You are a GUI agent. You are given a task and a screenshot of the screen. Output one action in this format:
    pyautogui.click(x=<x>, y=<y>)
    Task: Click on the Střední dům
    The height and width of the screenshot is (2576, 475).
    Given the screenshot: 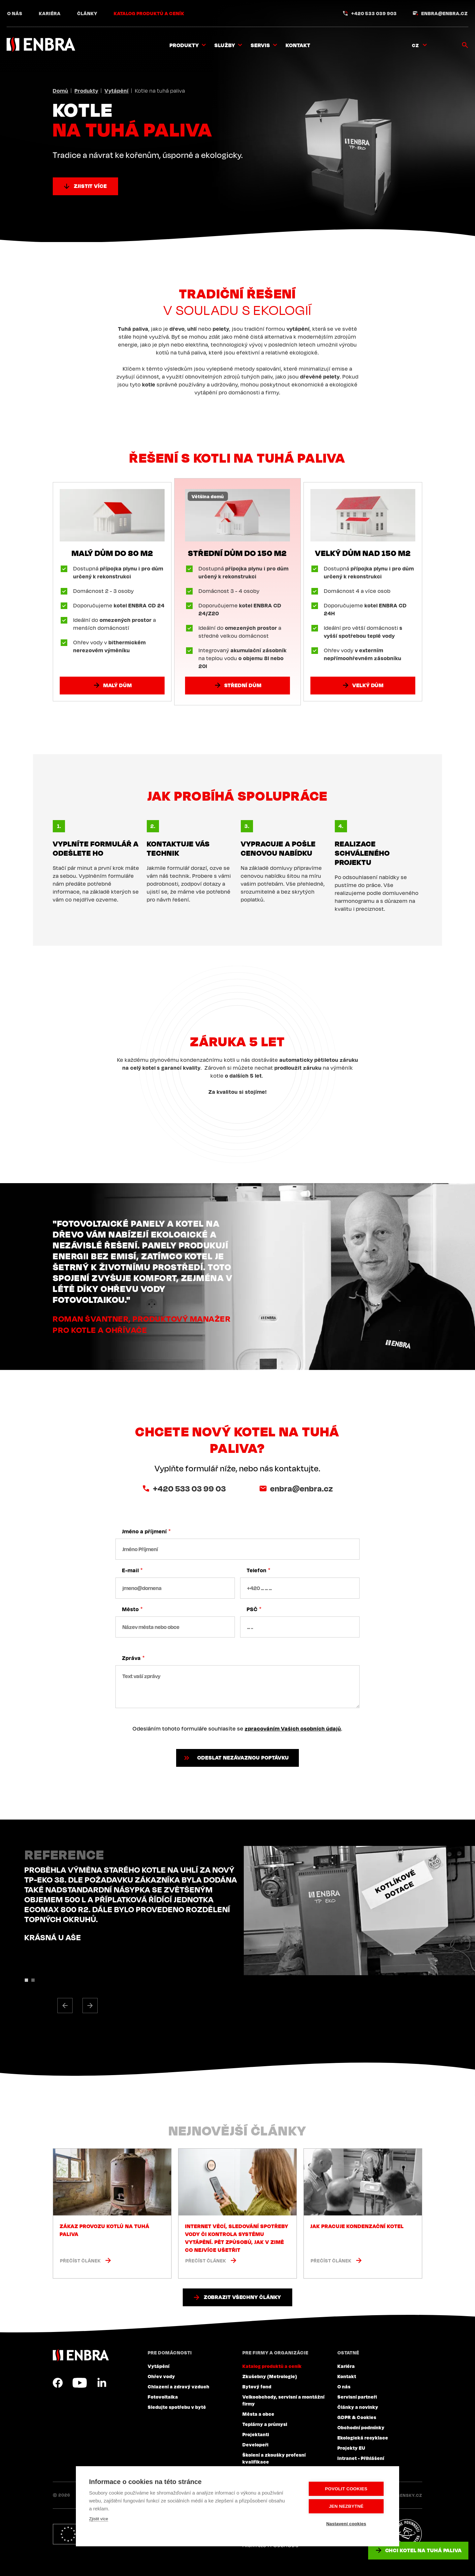 What is the action you would take?
    pyautogui.click(x=243, y=685)
    